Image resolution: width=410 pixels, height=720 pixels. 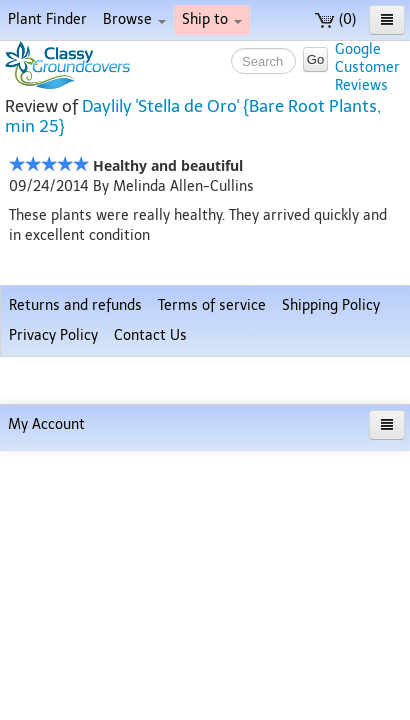 I want to click on Shipping Policy, so click(x=331, y=621).